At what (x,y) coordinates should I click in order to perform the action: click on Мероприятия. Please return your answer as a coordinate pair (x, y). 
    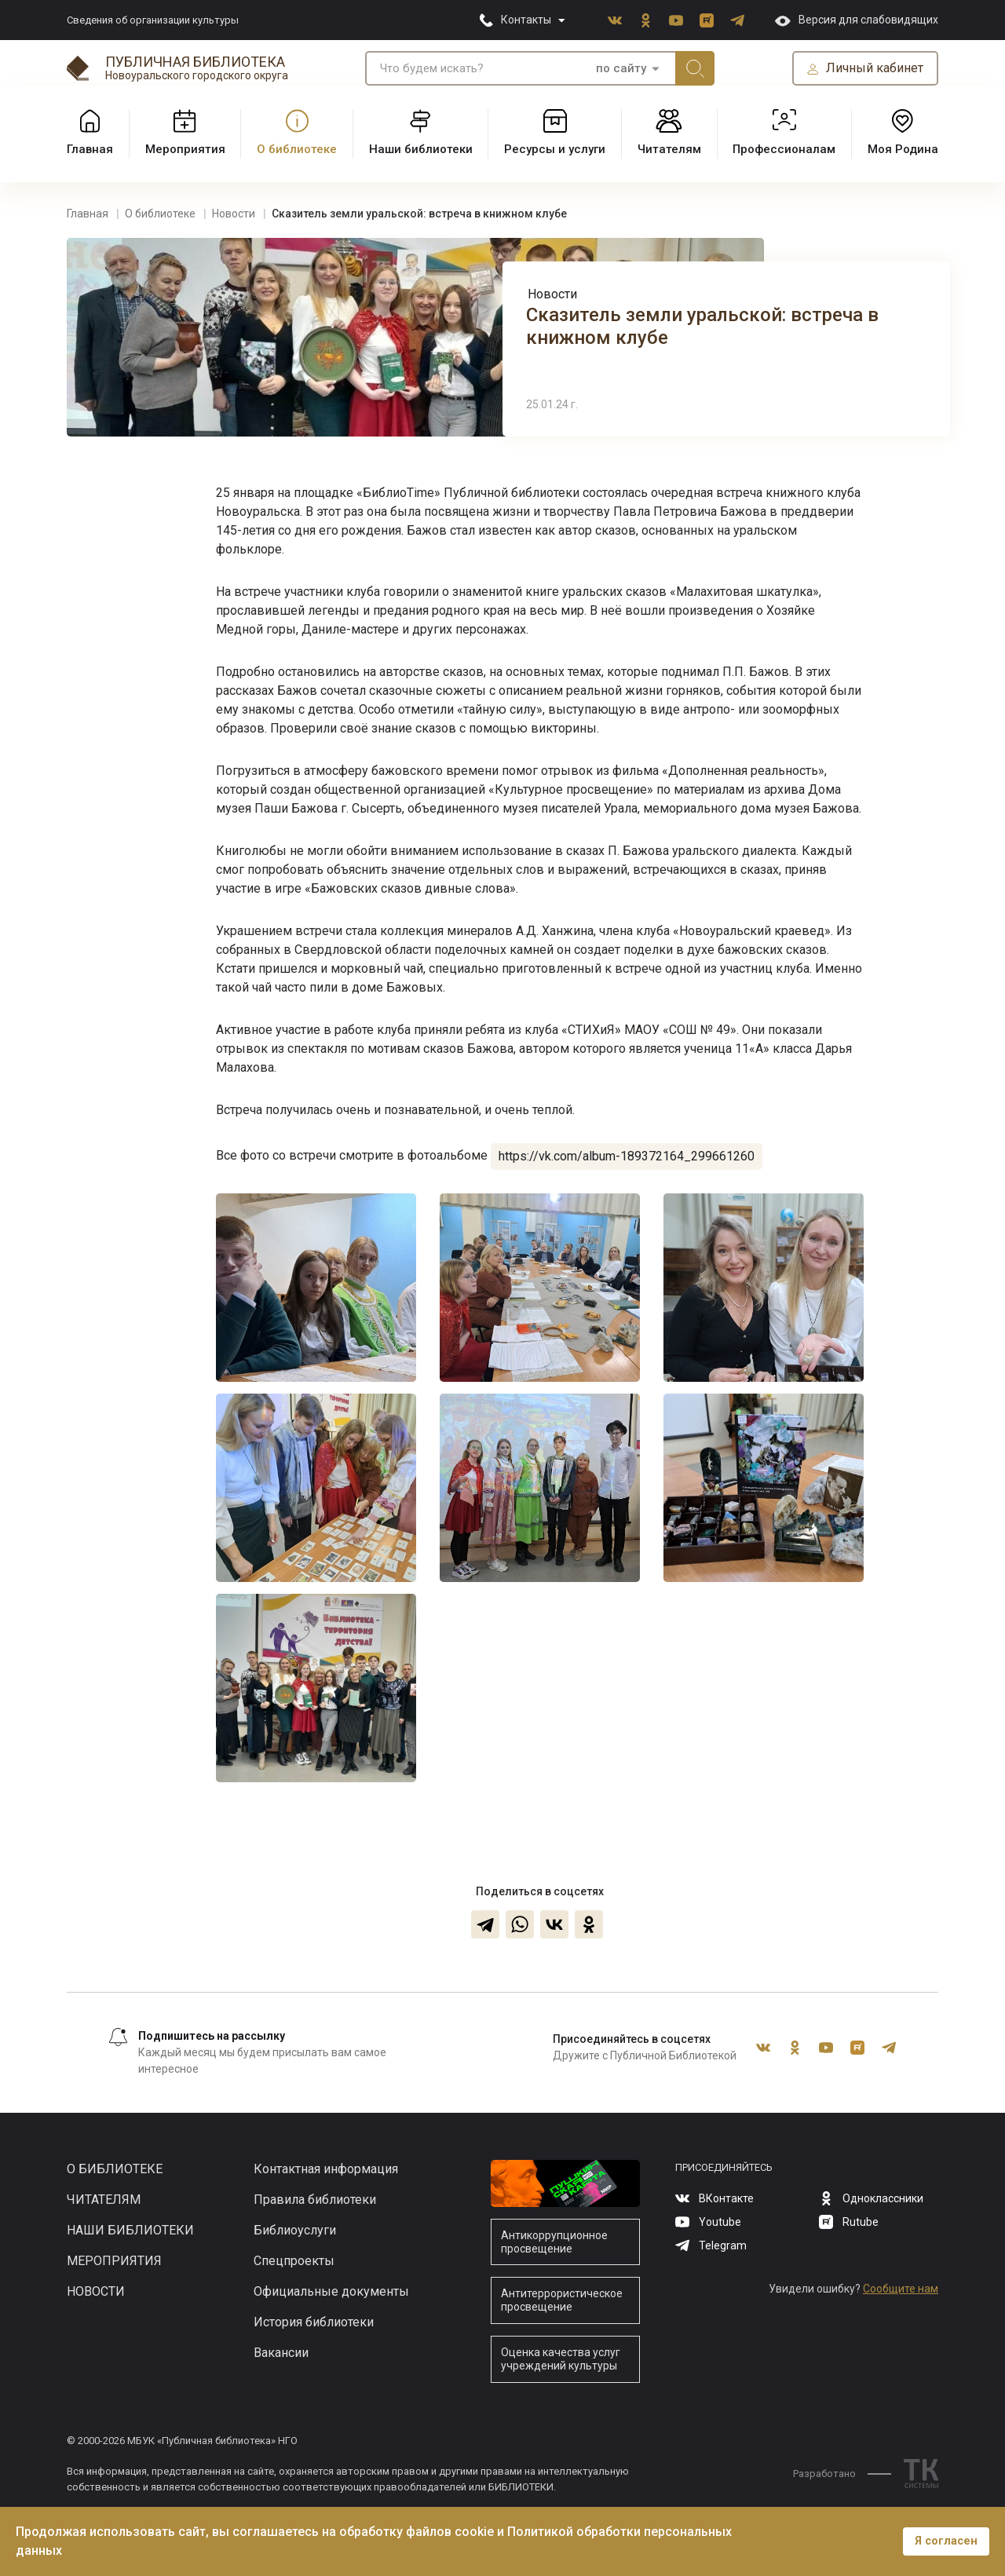
    Looking at the image, I should click on (114, 2260).